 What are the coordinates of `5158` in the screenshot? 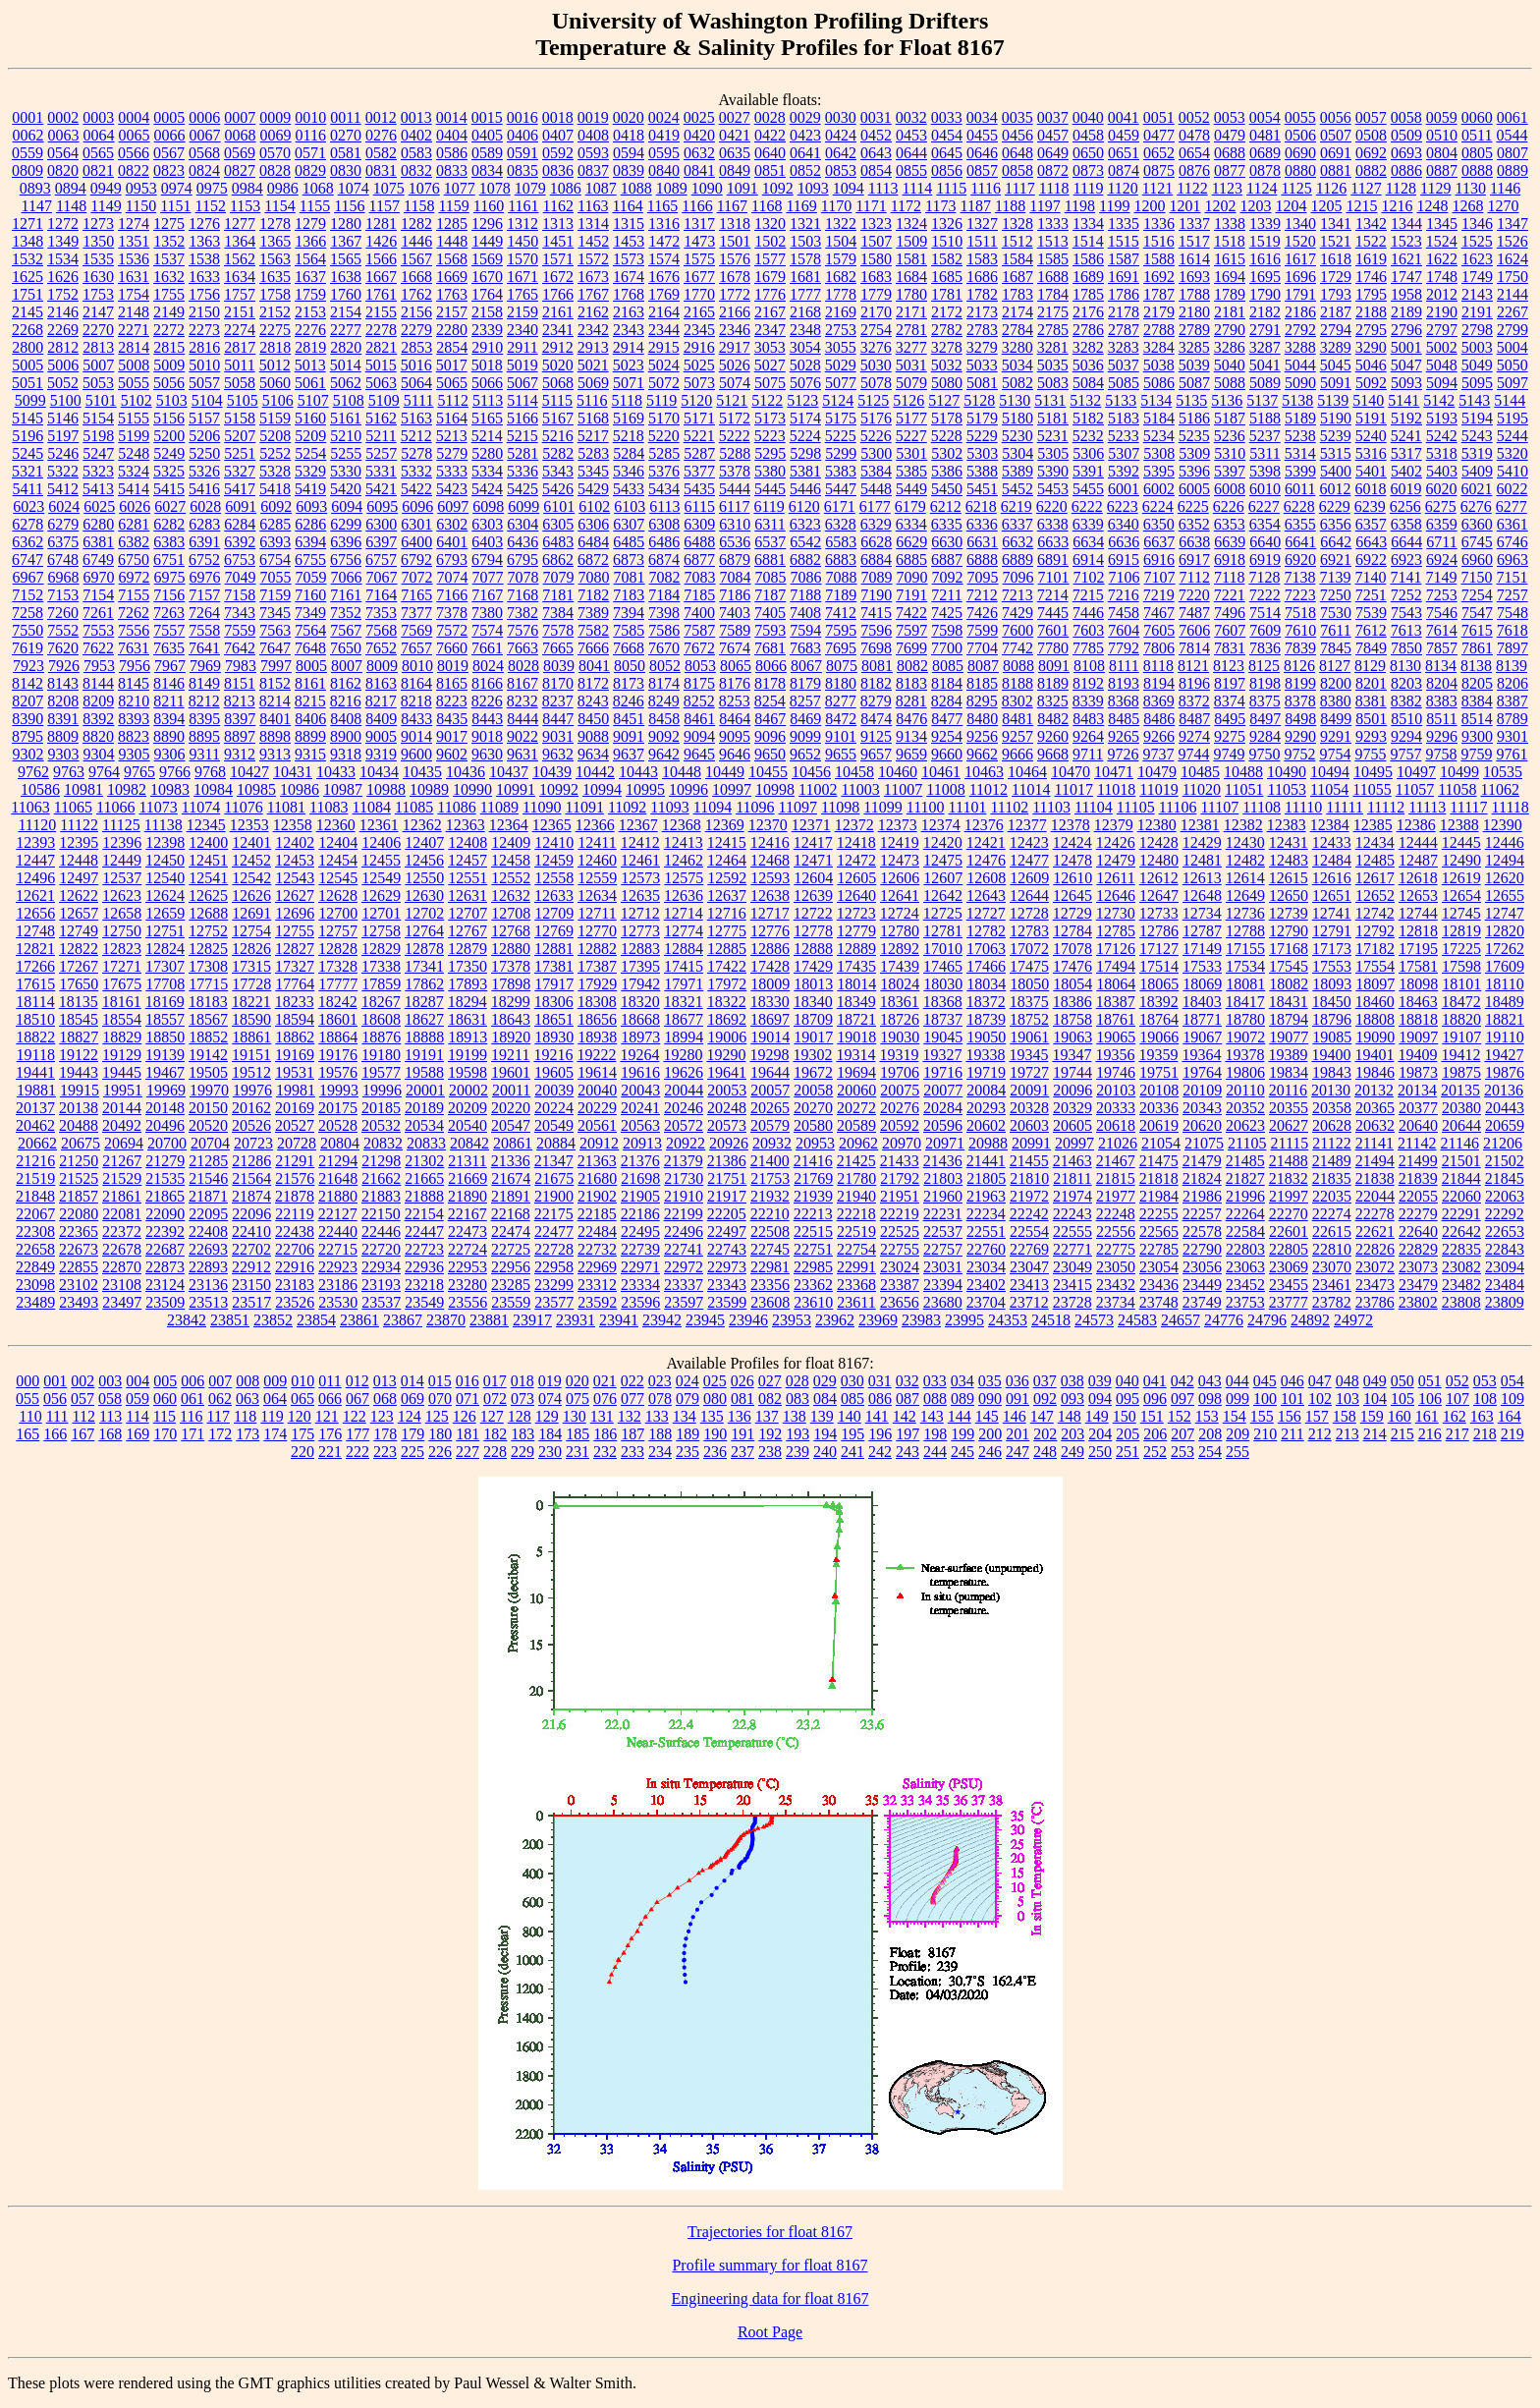 It's located at (239, 418).